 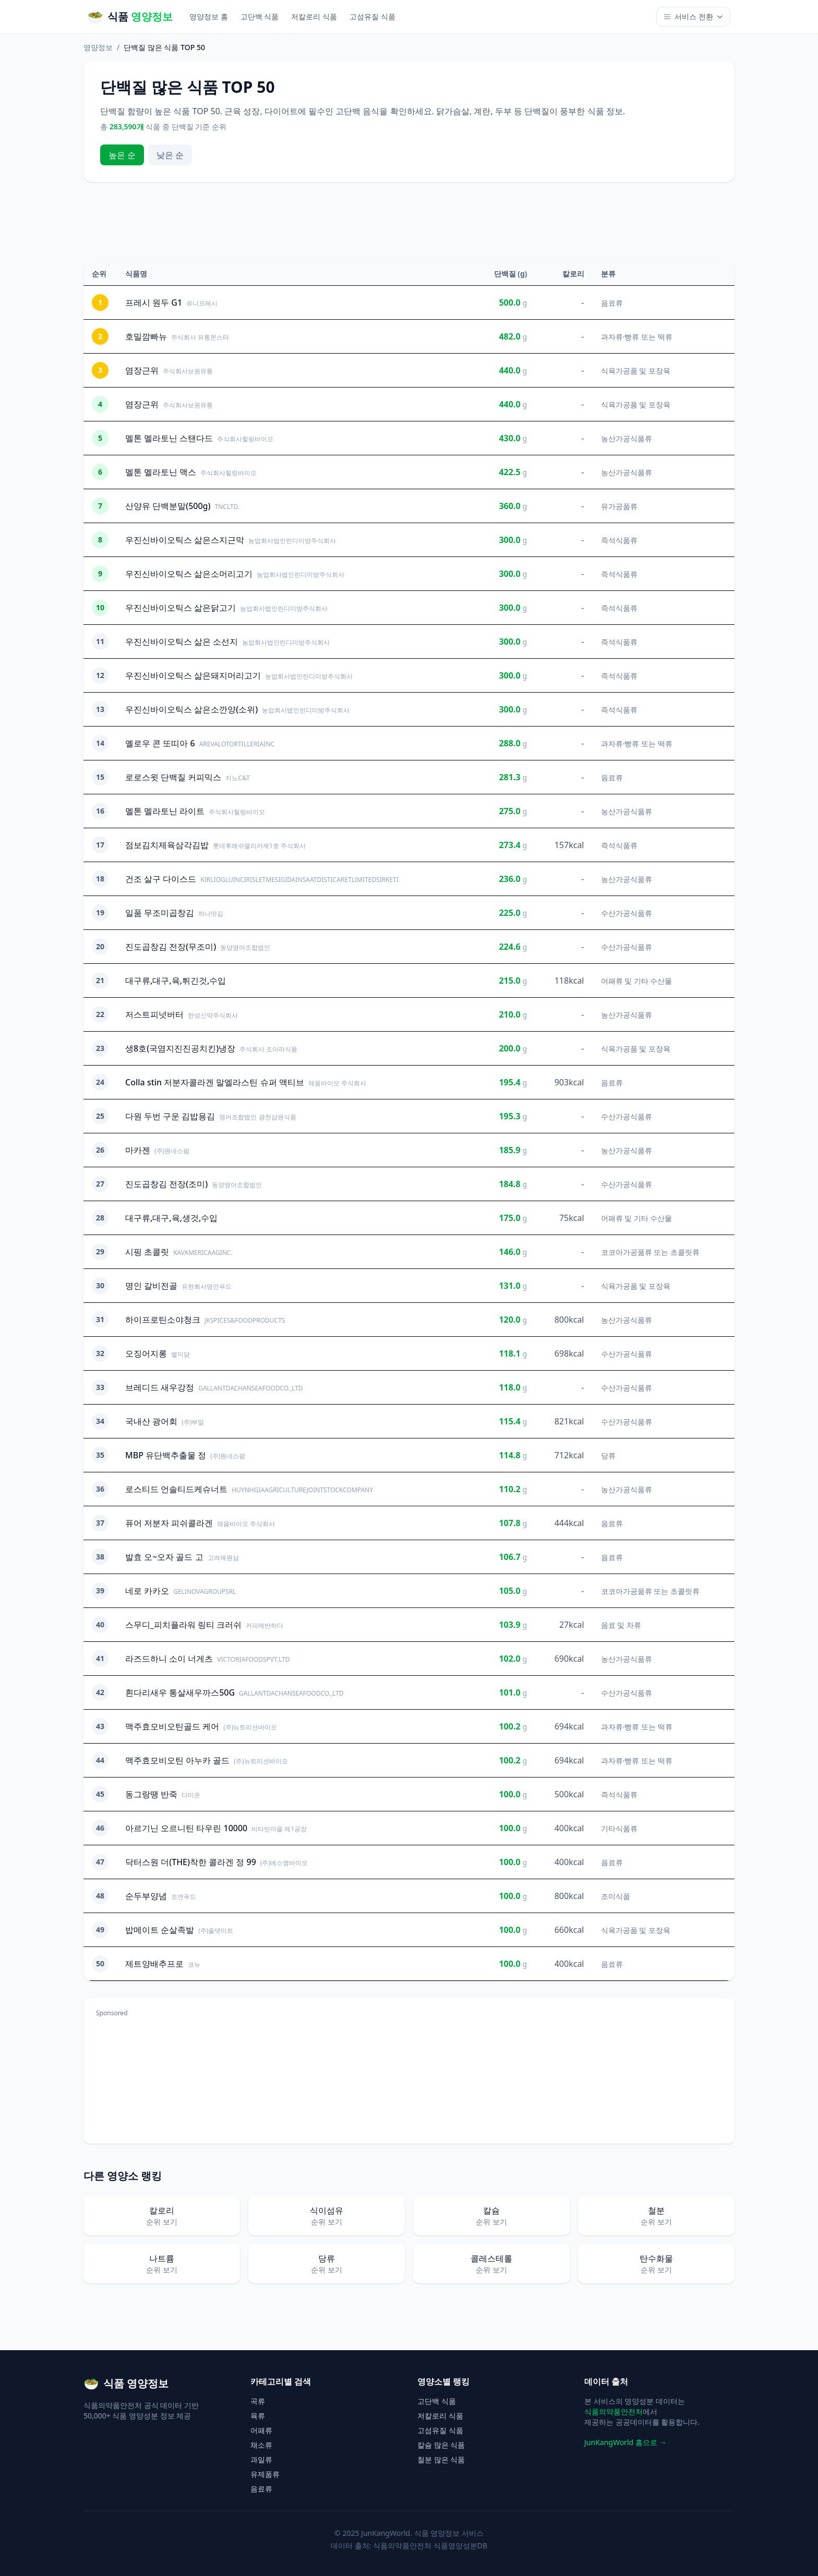 What do you see at coordinates (193, 675) in the screenshot?
I see `우진신바이오틱스 삶은돼지머리고기` at bounding box center [193, 675].